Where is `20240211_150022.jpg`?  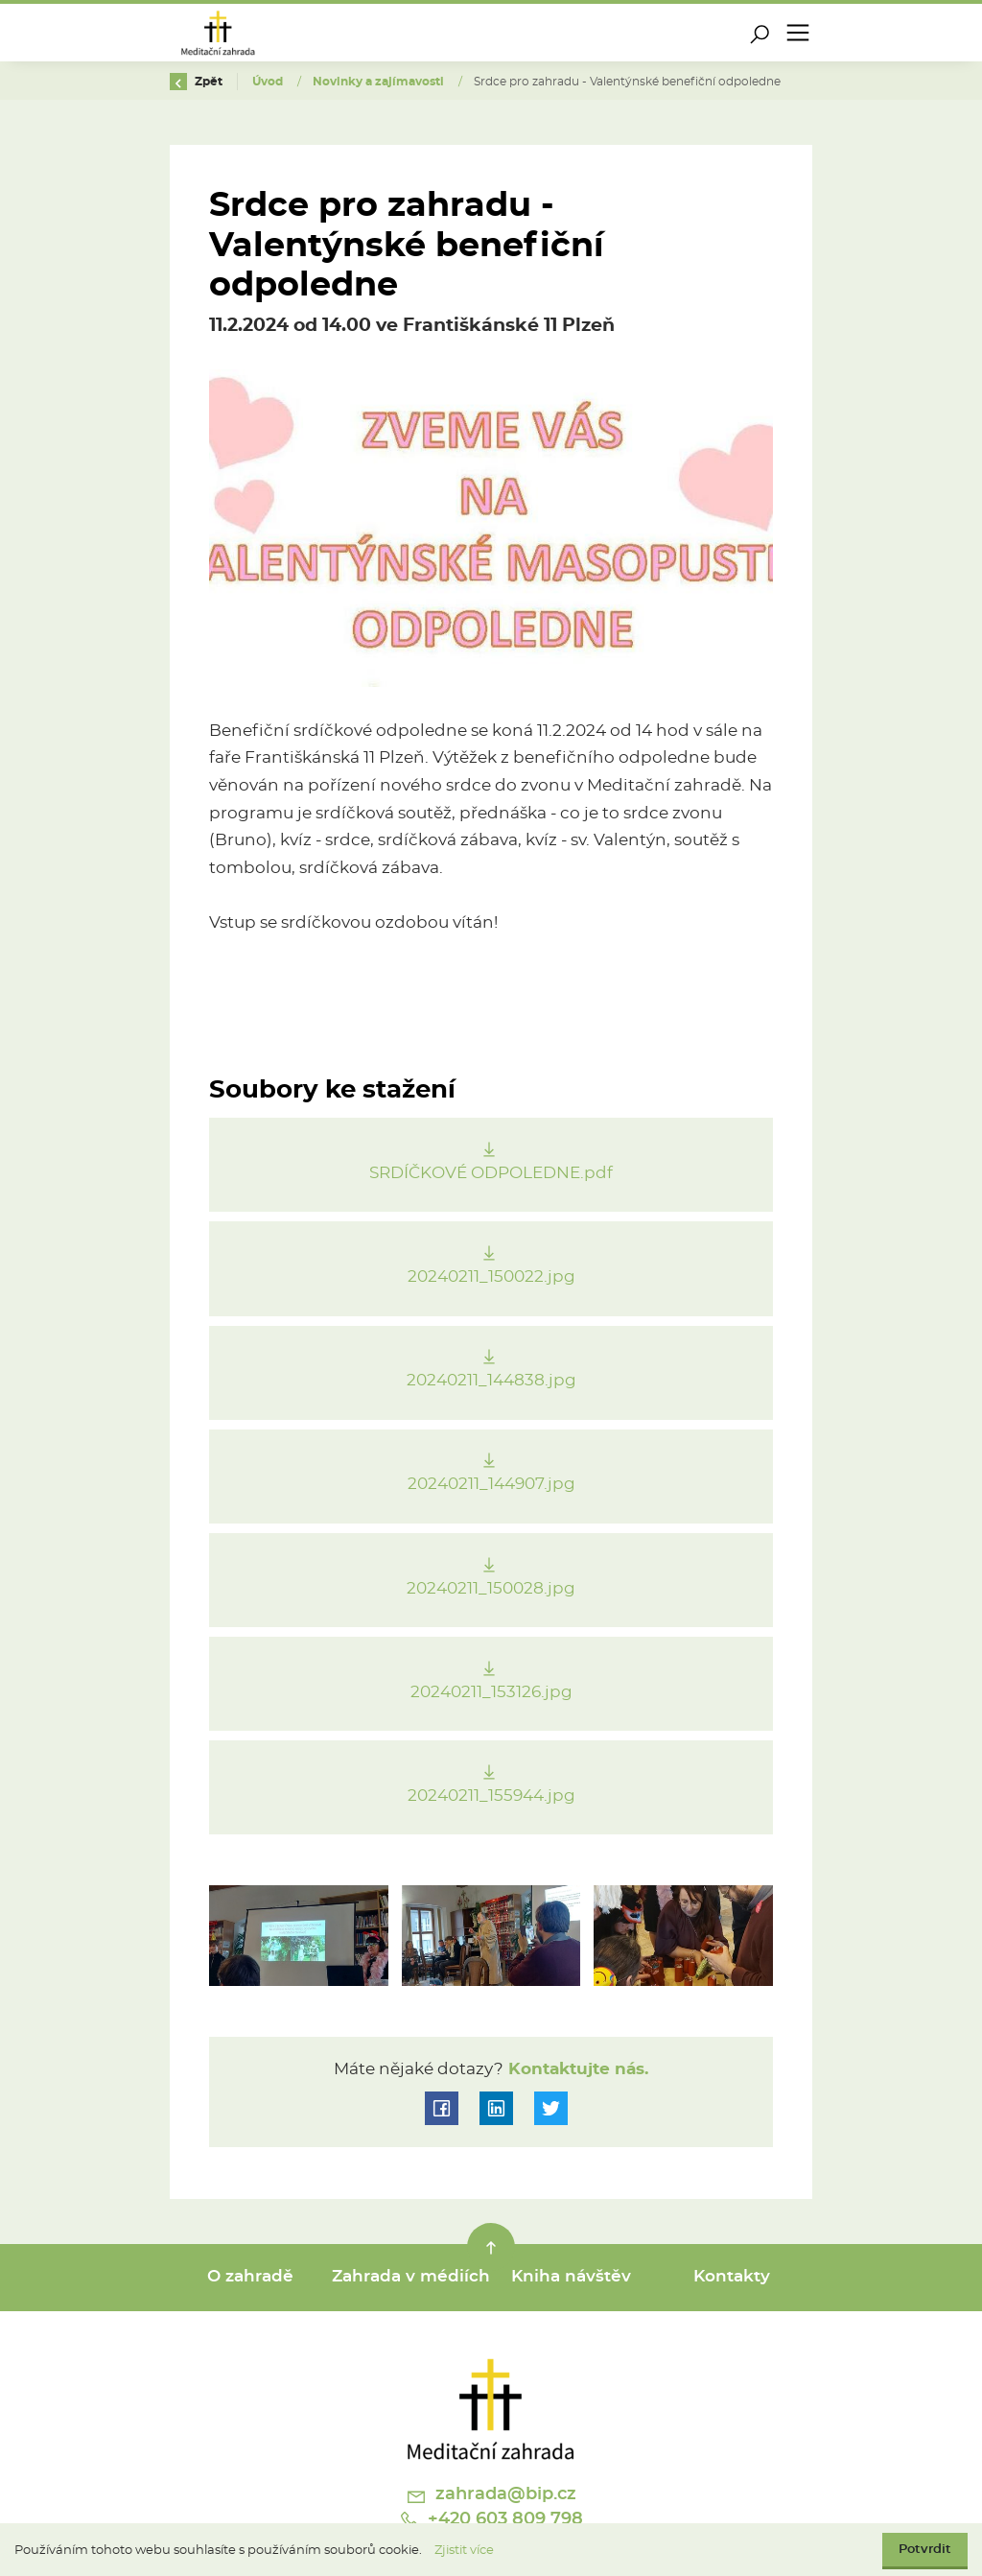 20240211_150022.jpg is located at coordinates (491, 1277).